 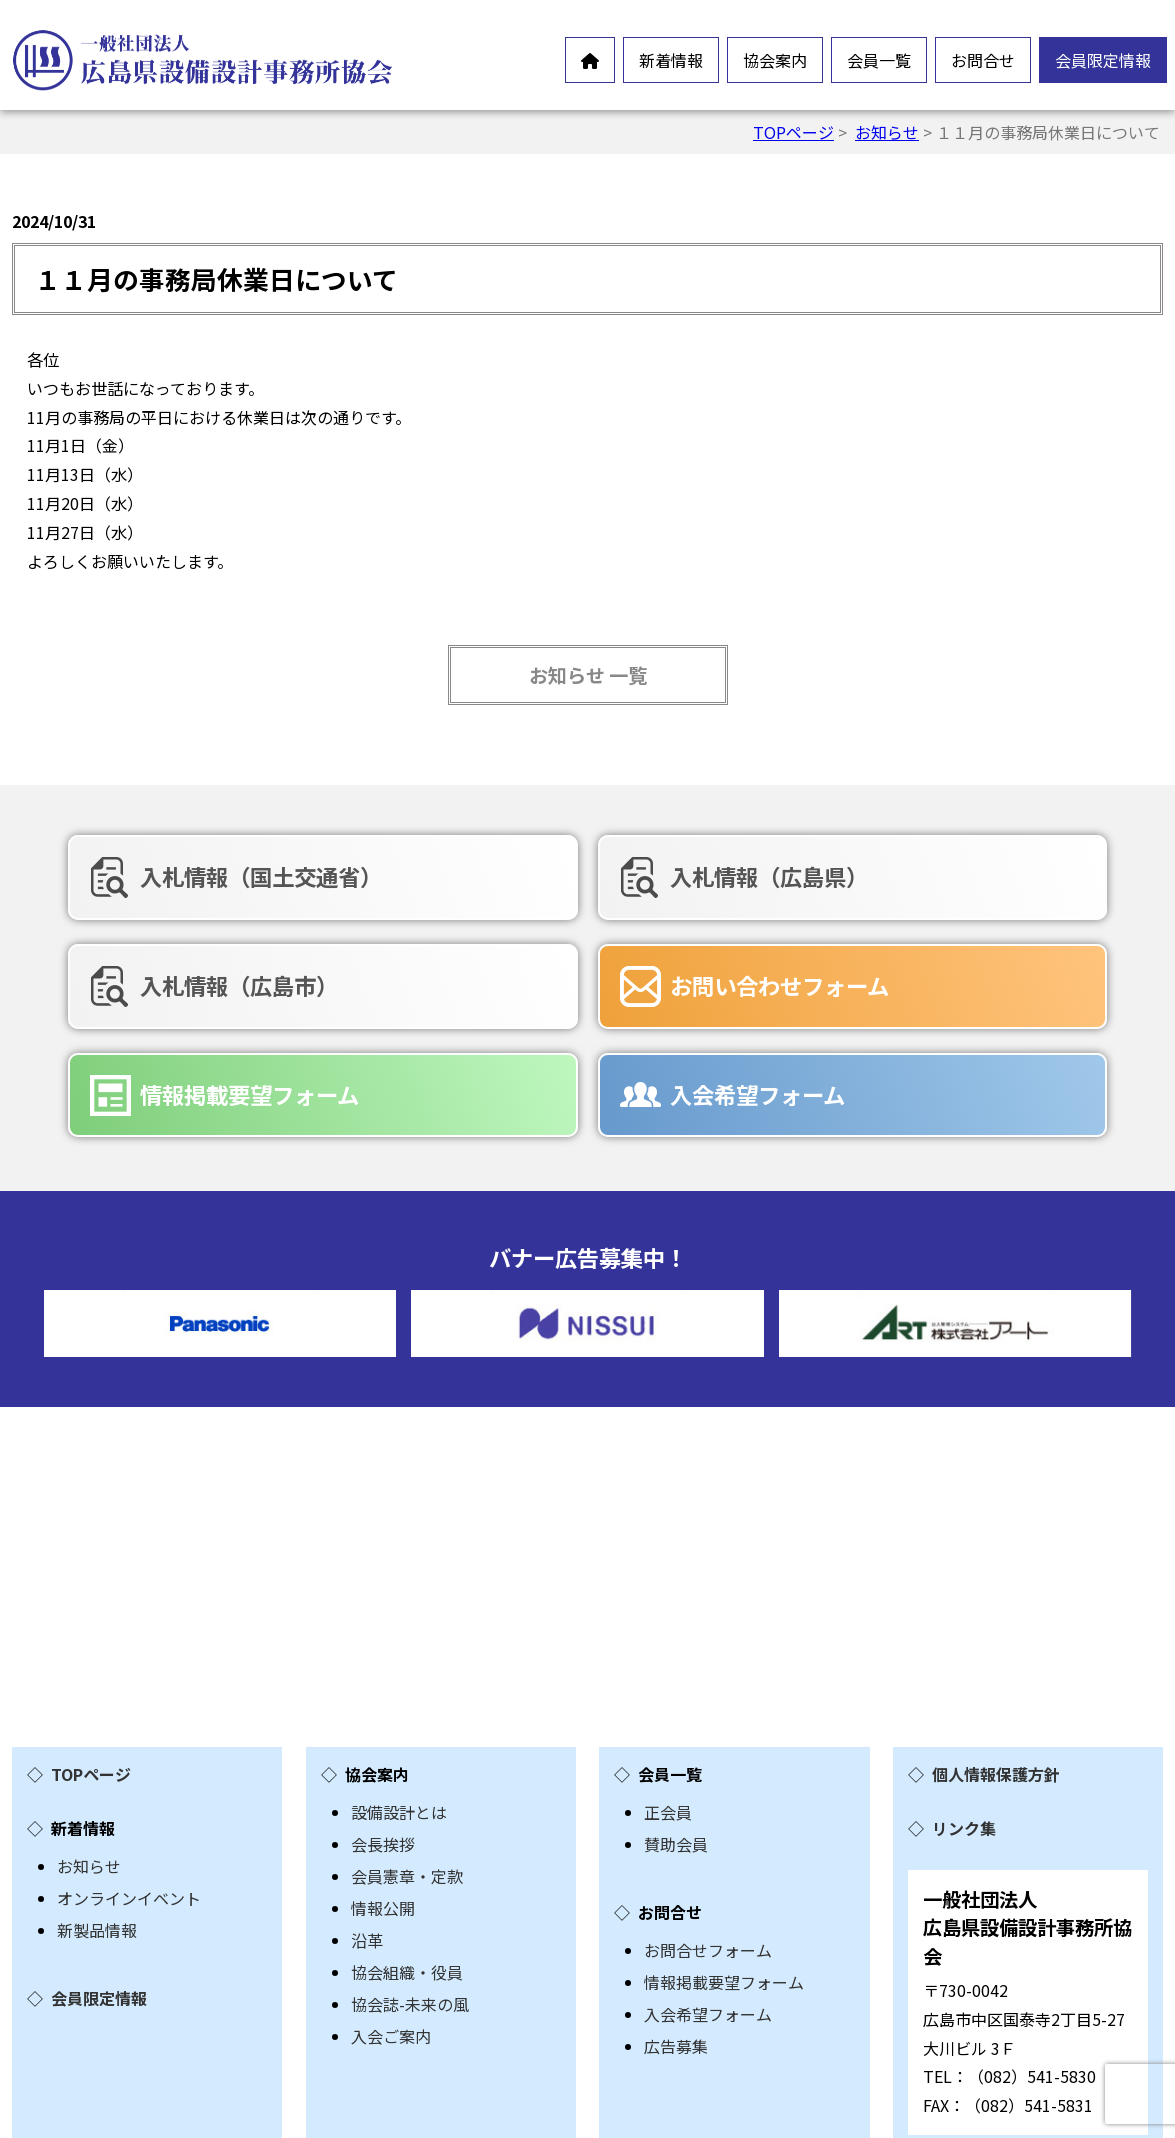 I want to click on 新製品情報, so click(x=97, y=1813).